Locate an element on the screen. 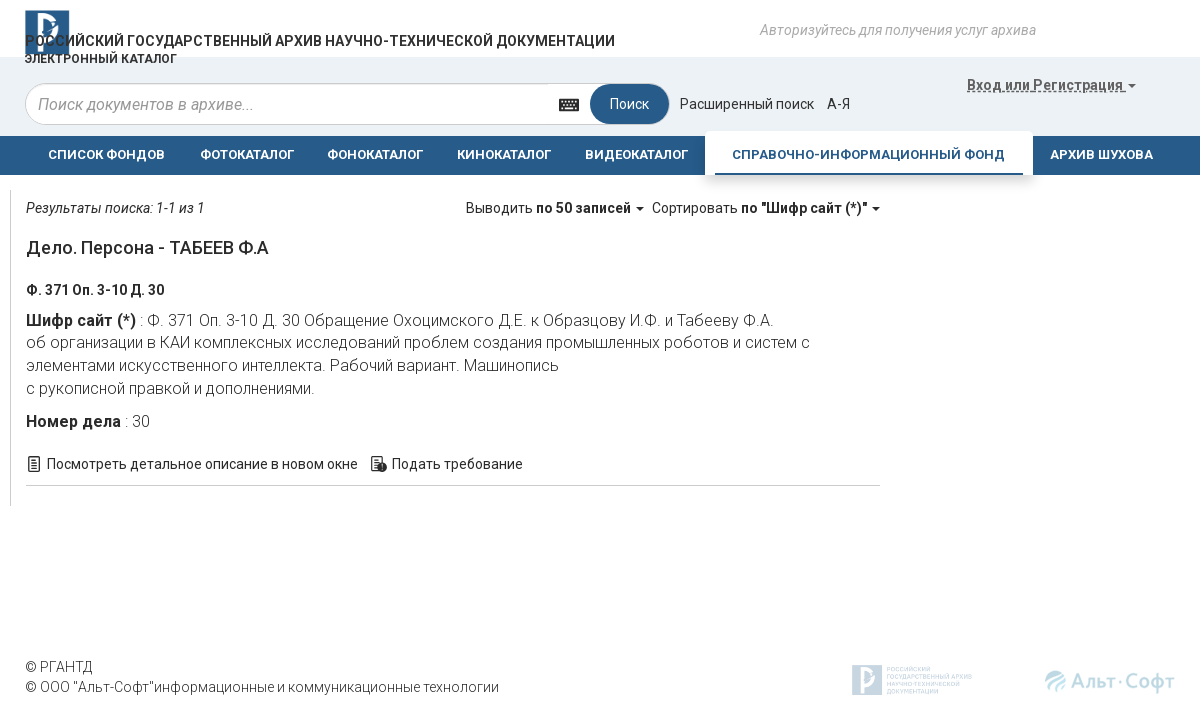 This screenshot has width=1200, height=720. АРХИВ ШУХОВА is located at coordinates (1101, 154).